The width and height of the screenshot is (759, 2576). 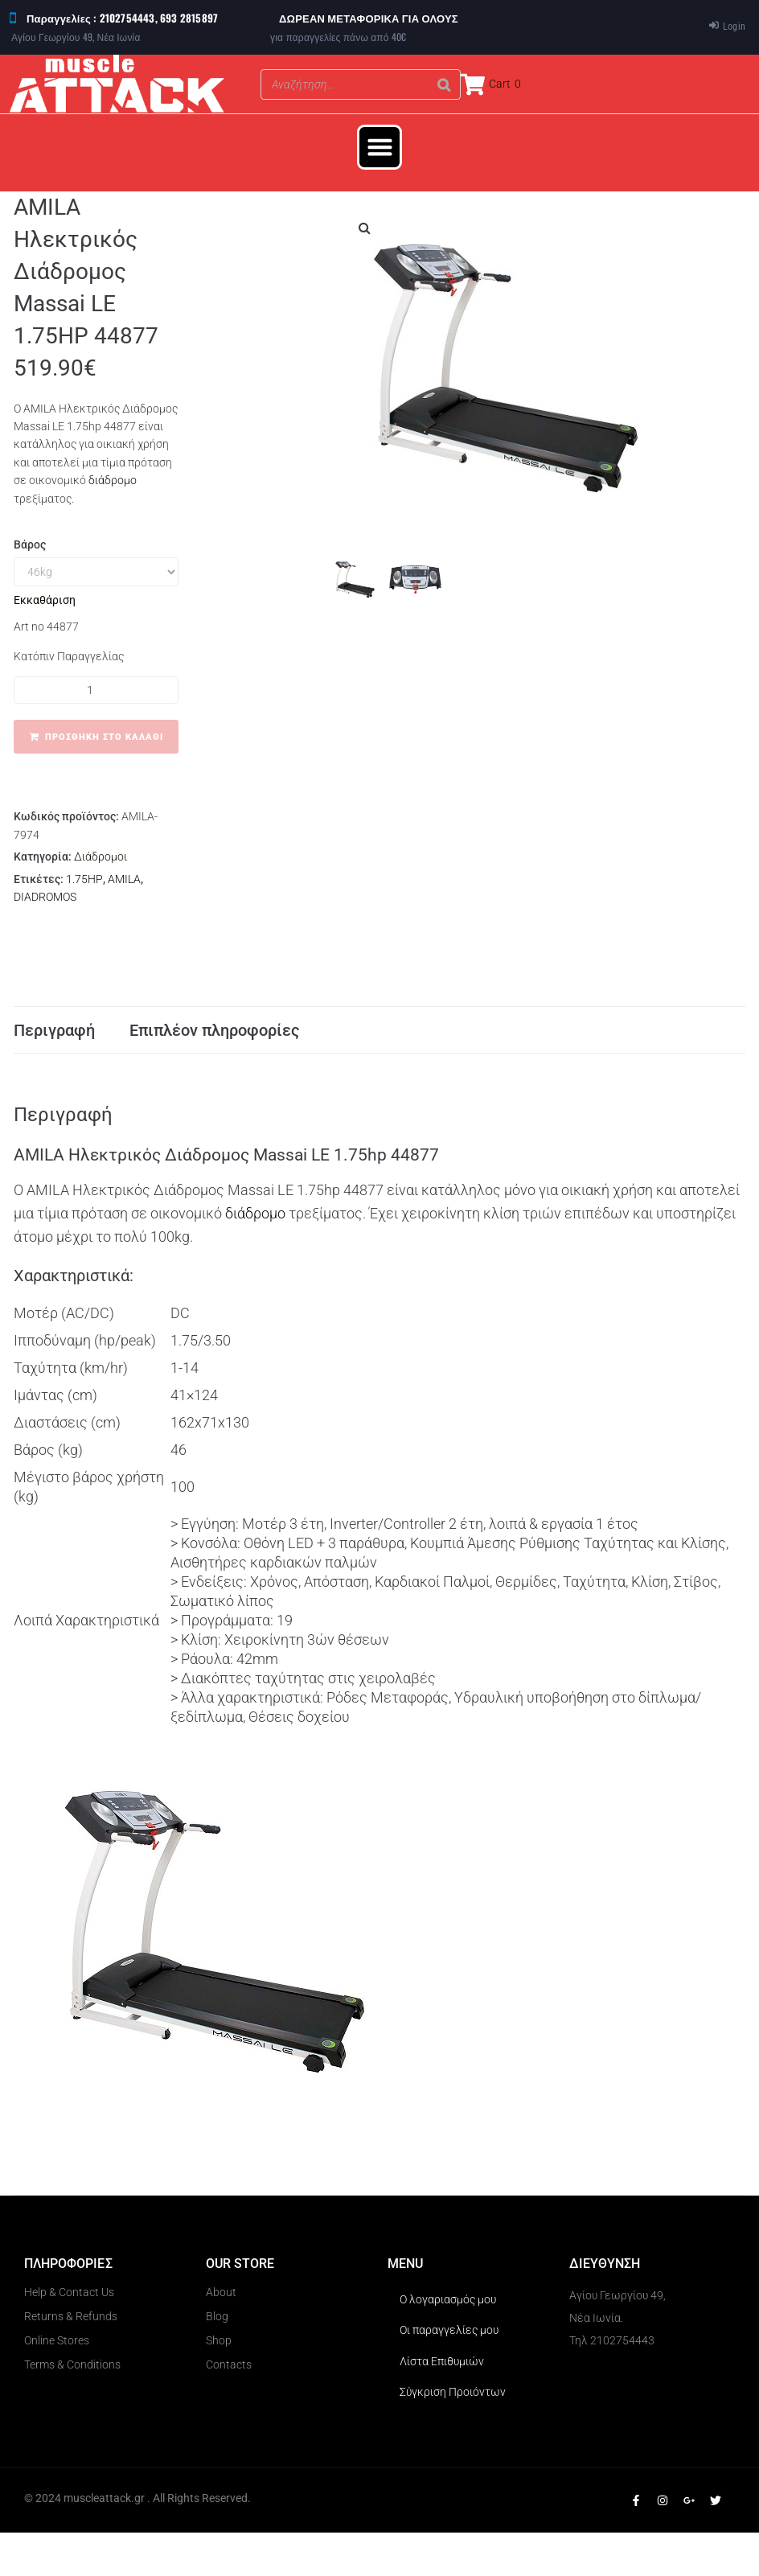 What do you see at coordinates (214, 1051) in the screenshot?
I see `Επιπλέον πληροφορίες [tab]` at bounding box center [214, 1051].